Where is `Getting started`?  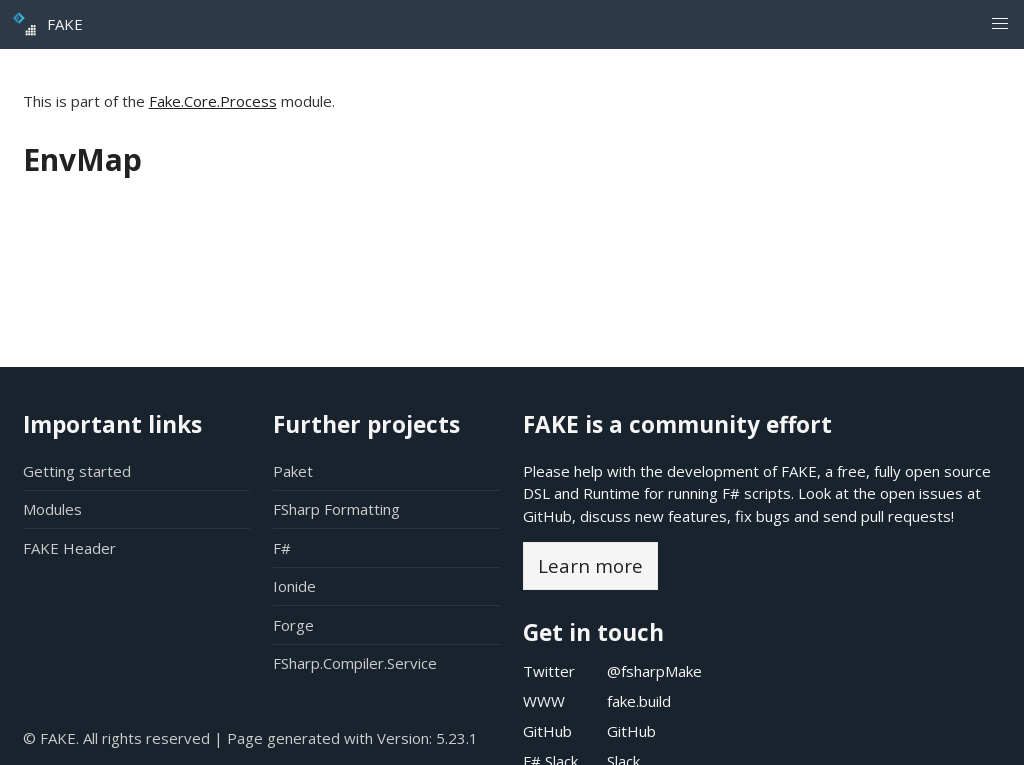
Getting started is located at coordinates (77, 471).